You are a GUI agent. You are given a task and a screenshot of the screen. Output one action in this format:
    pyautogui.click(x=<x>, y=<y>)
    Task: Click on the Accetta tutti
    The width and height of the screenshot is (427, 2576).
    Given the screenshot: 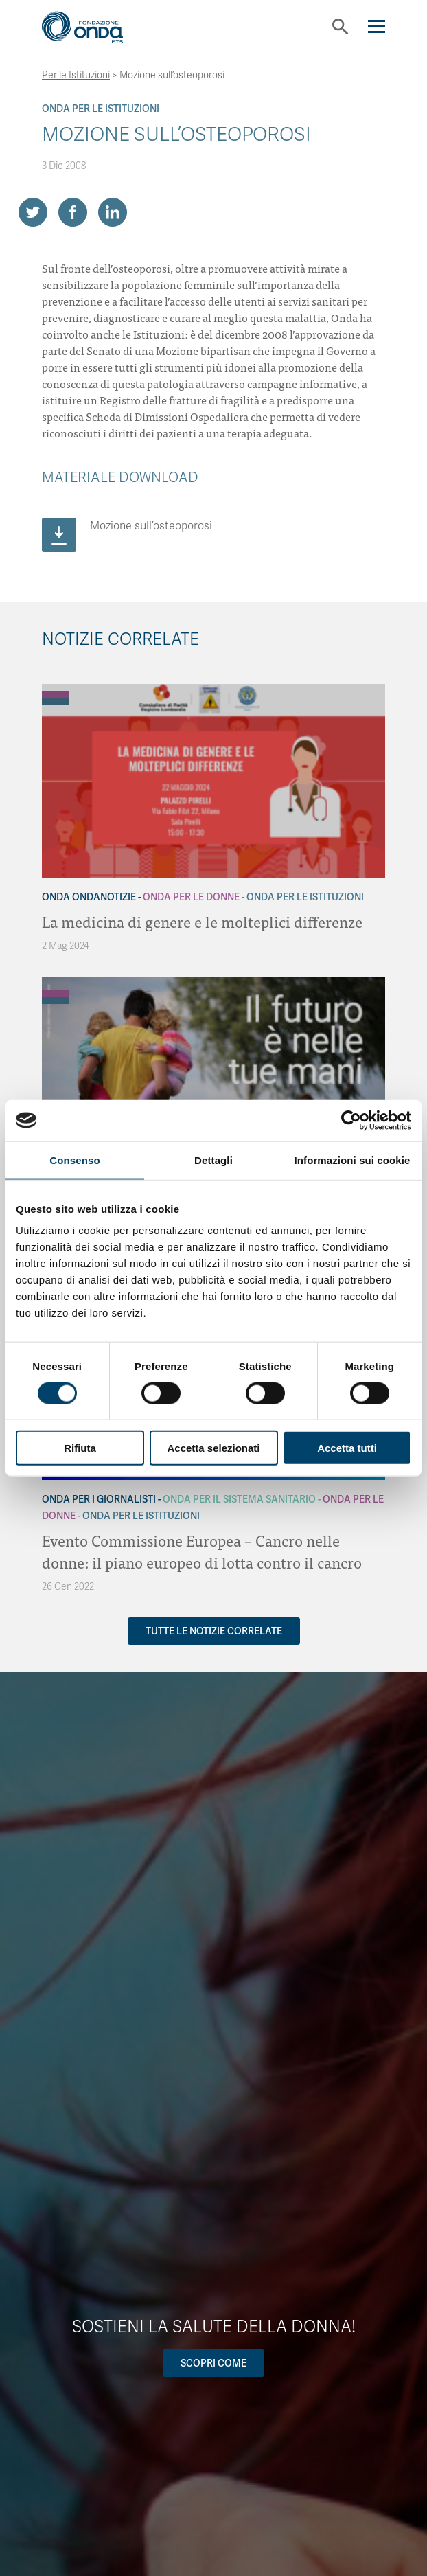 What is the action you would take?
    pyautogui.click(x=347, y=1448)
    